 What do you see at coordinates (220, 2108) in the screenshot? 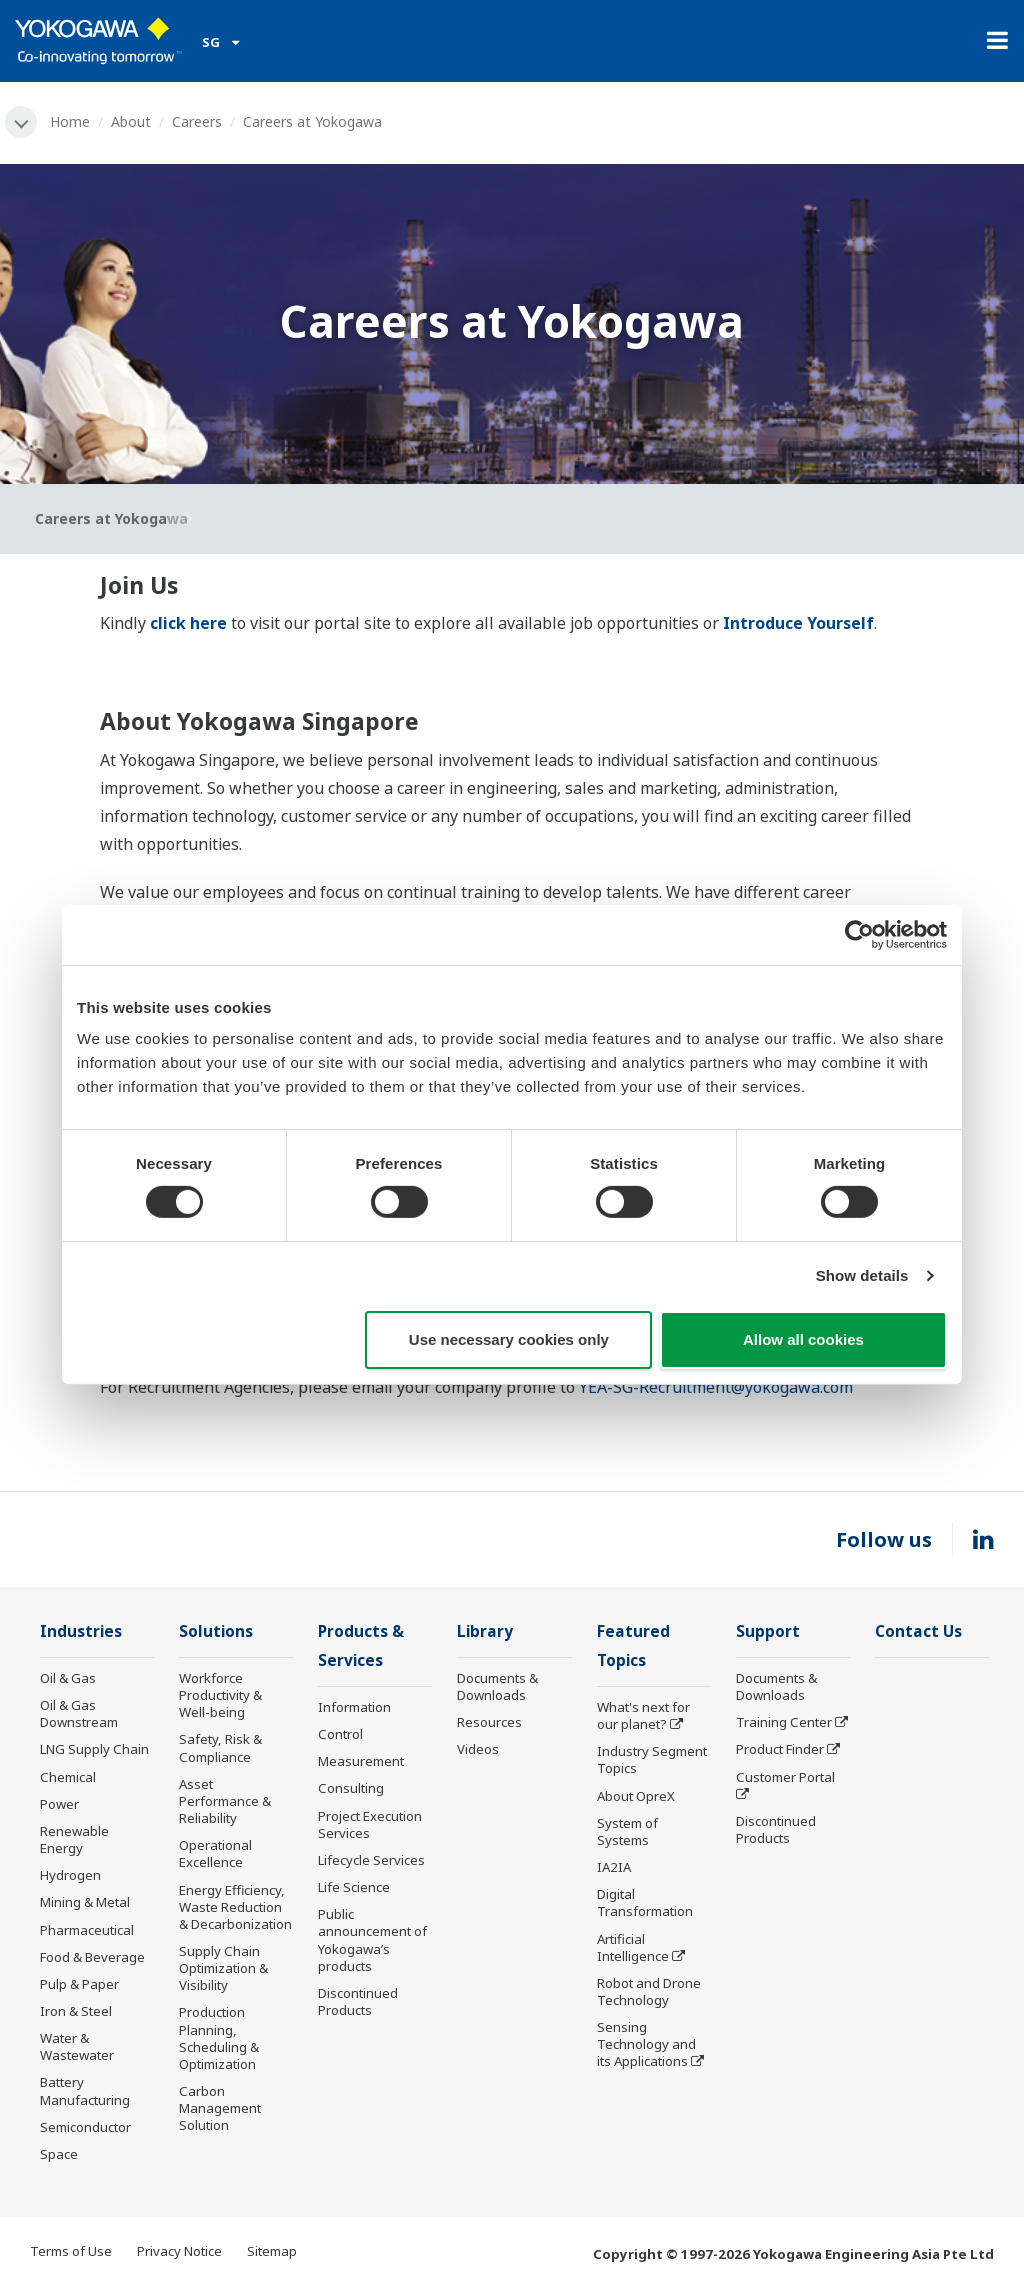
I see `Carbon Management Solution` at bounding box center [220, 2108].